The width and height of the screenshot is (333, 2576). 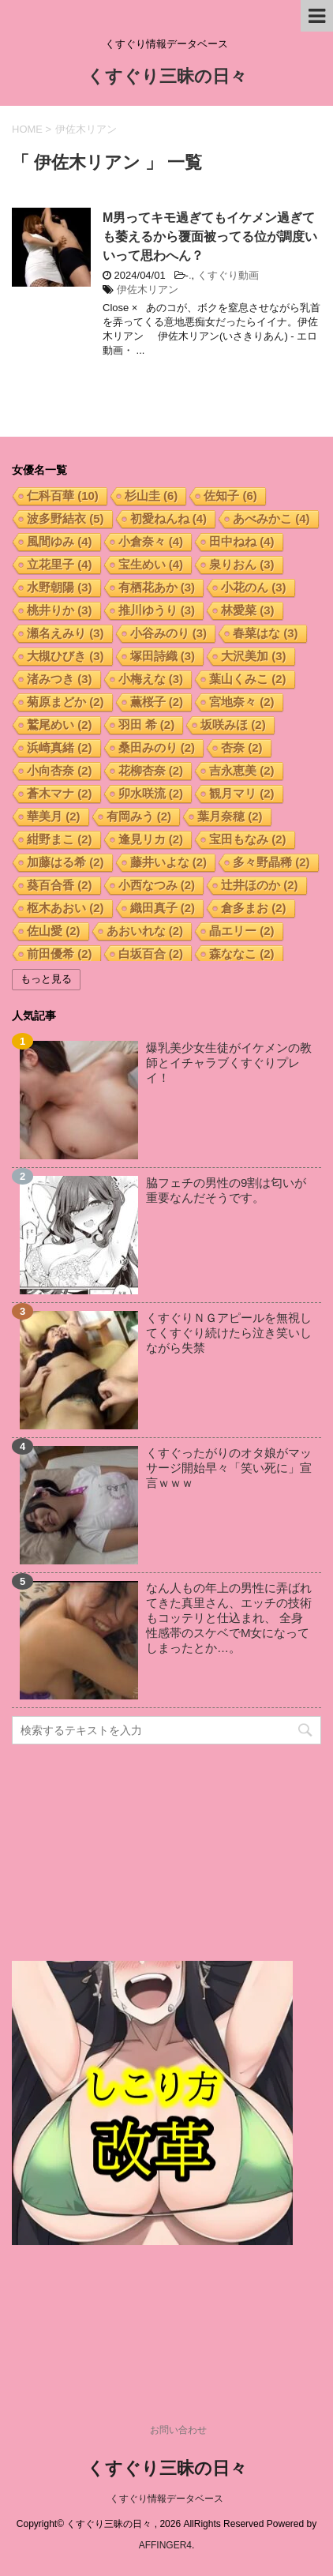 What do you see at coordinates (163, 907) in the screenshot?
I see `織田真子 [織田真子 (2個の項目)]` at bounding box center [163, 907].